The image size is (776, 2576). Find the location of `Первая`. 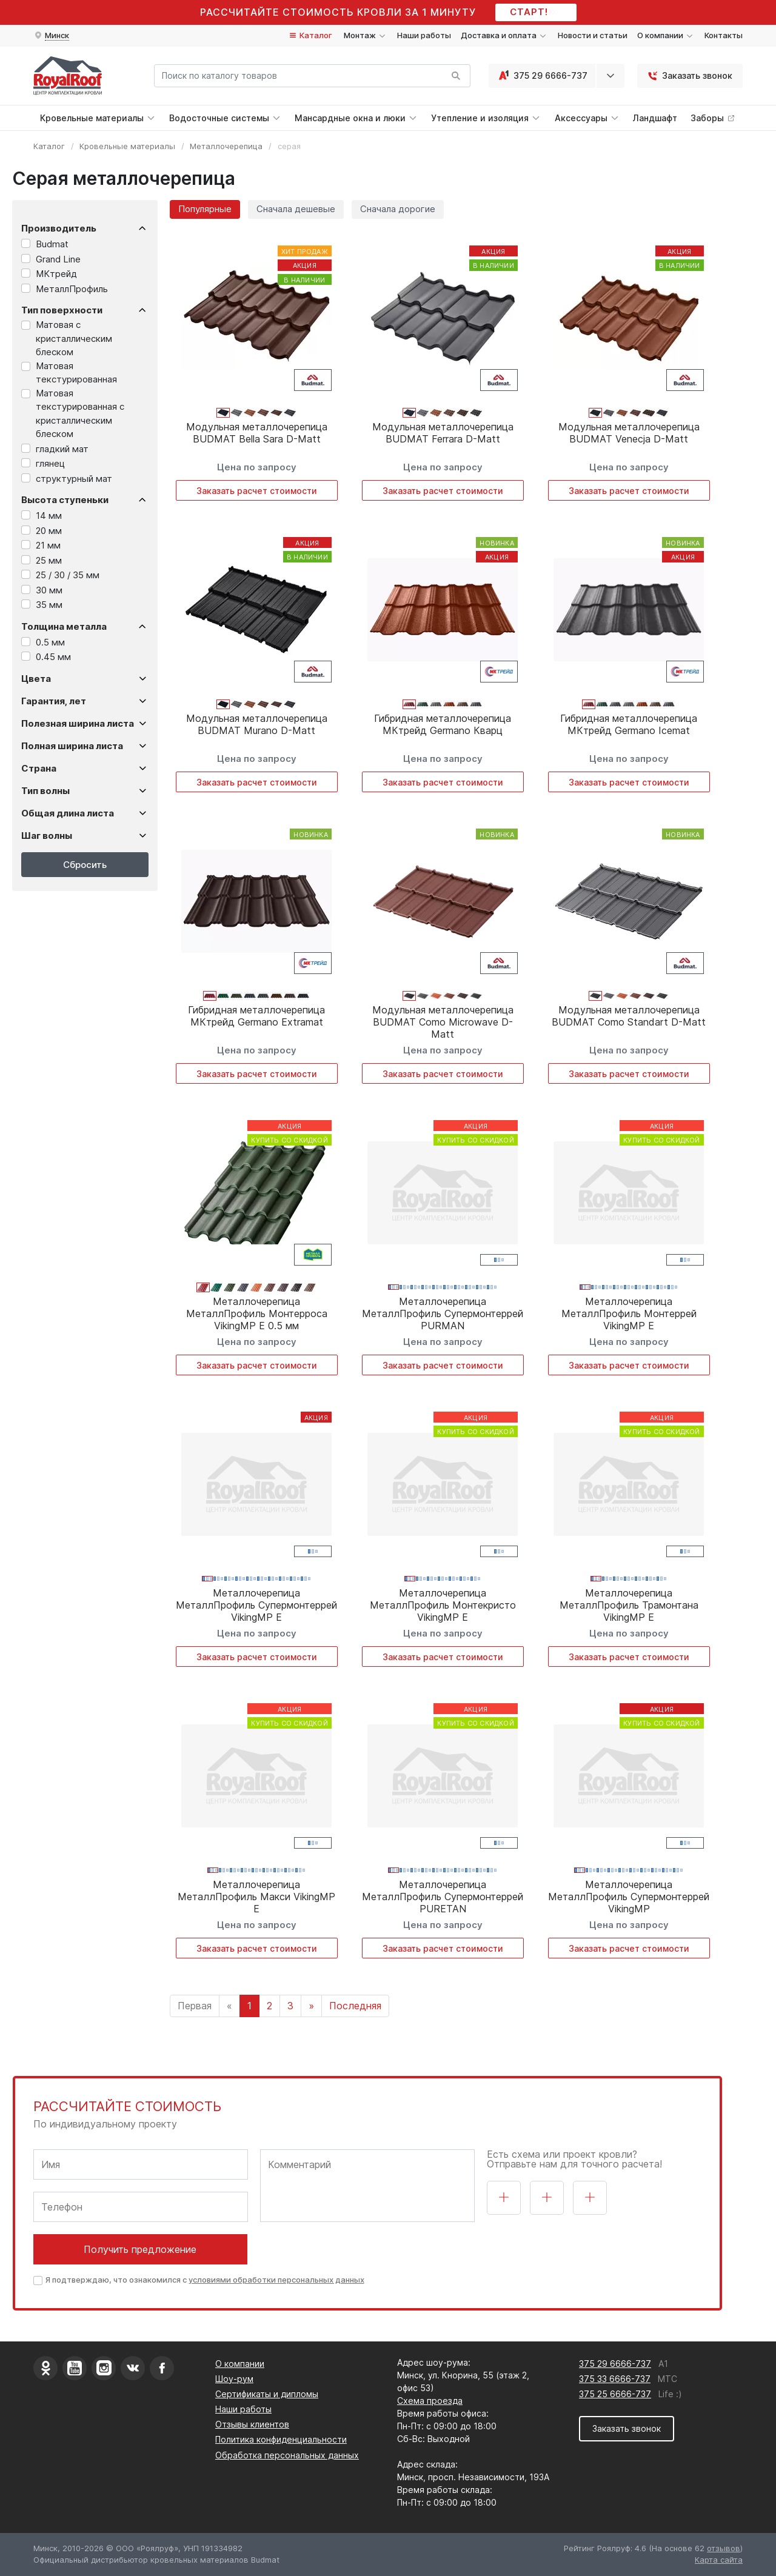

Первая is located at coordinates (195, 2006).